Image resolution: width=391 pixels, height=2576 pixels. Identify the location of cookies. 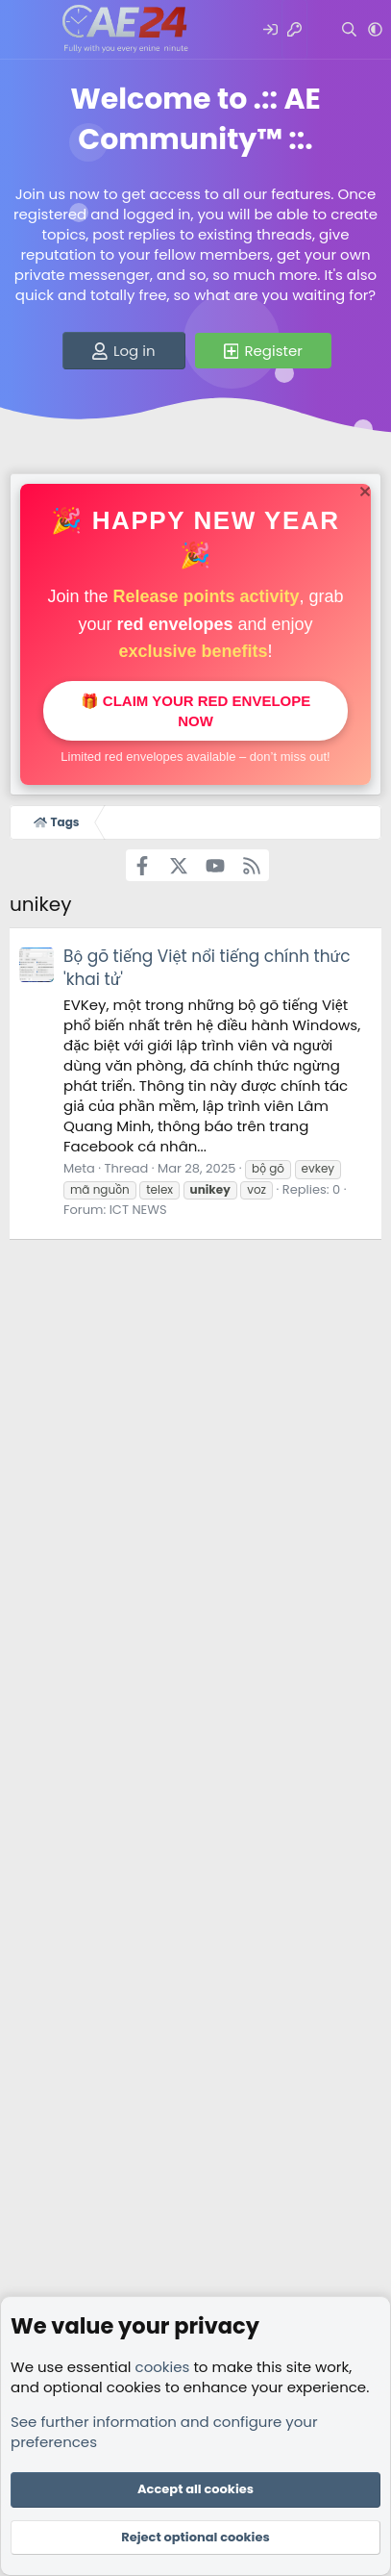
(162, 2367).